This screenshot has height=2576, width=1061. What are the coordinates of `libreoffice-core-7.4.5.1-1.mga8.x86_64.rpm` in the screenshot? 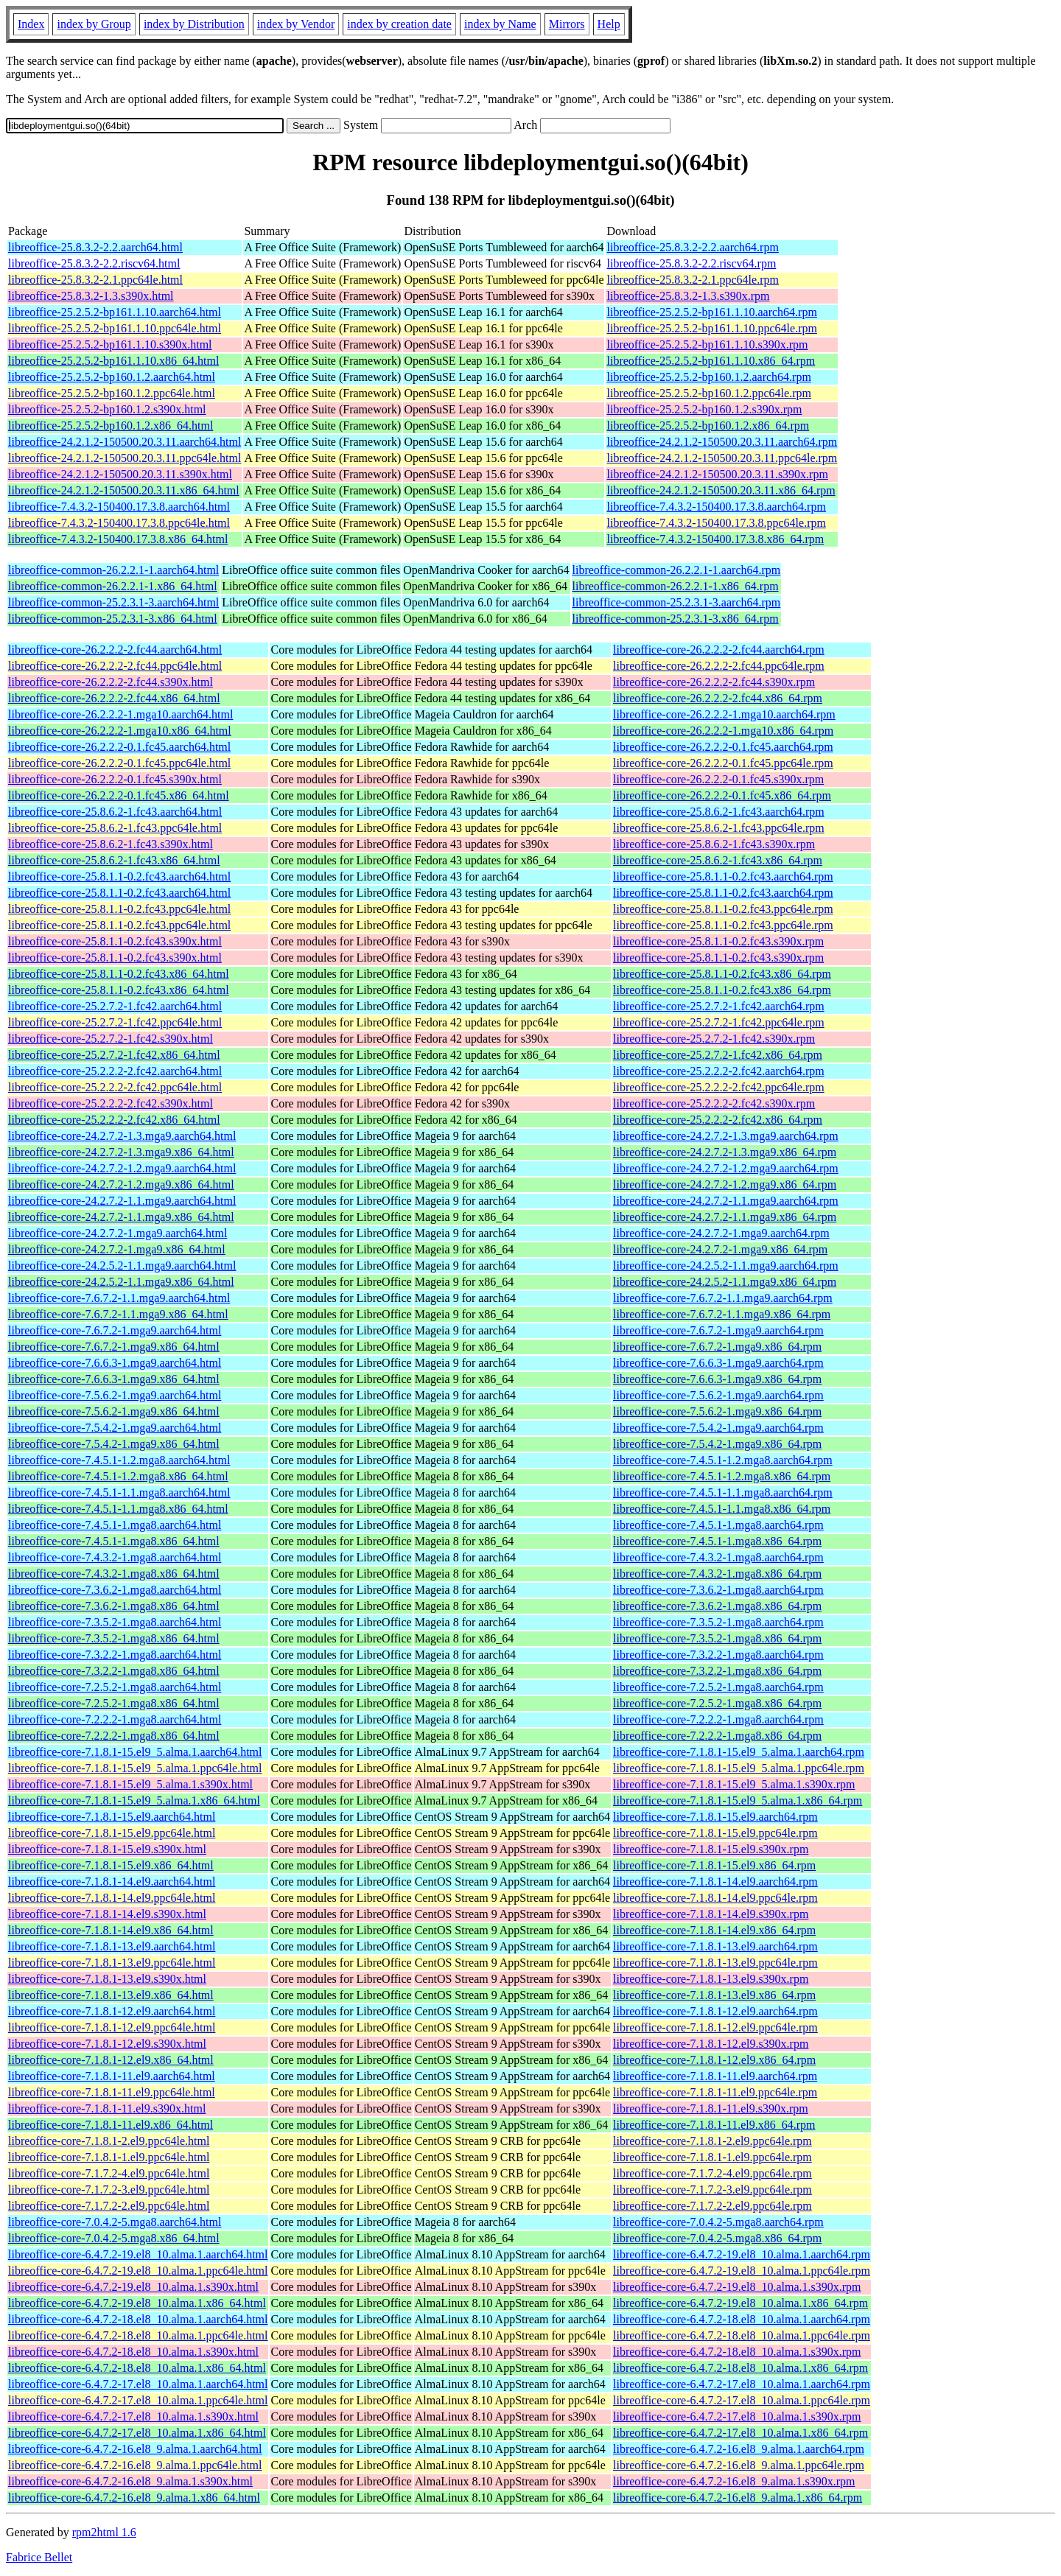 It's located at (717, 1541).